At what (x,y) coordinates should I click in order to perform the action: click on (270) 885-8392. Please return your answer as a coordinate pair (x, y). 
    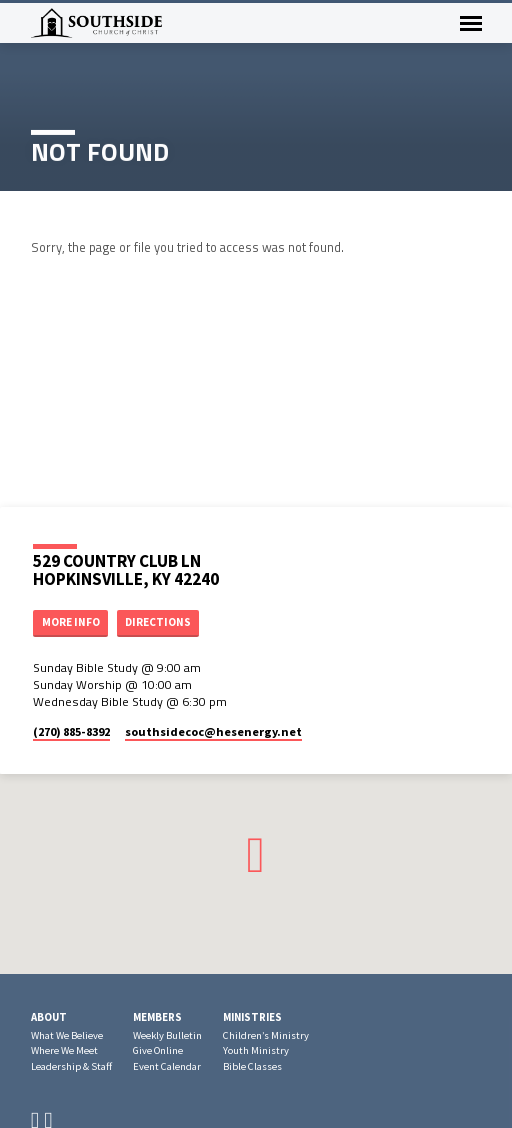
    Looking at the image, I should click on (71, 731).